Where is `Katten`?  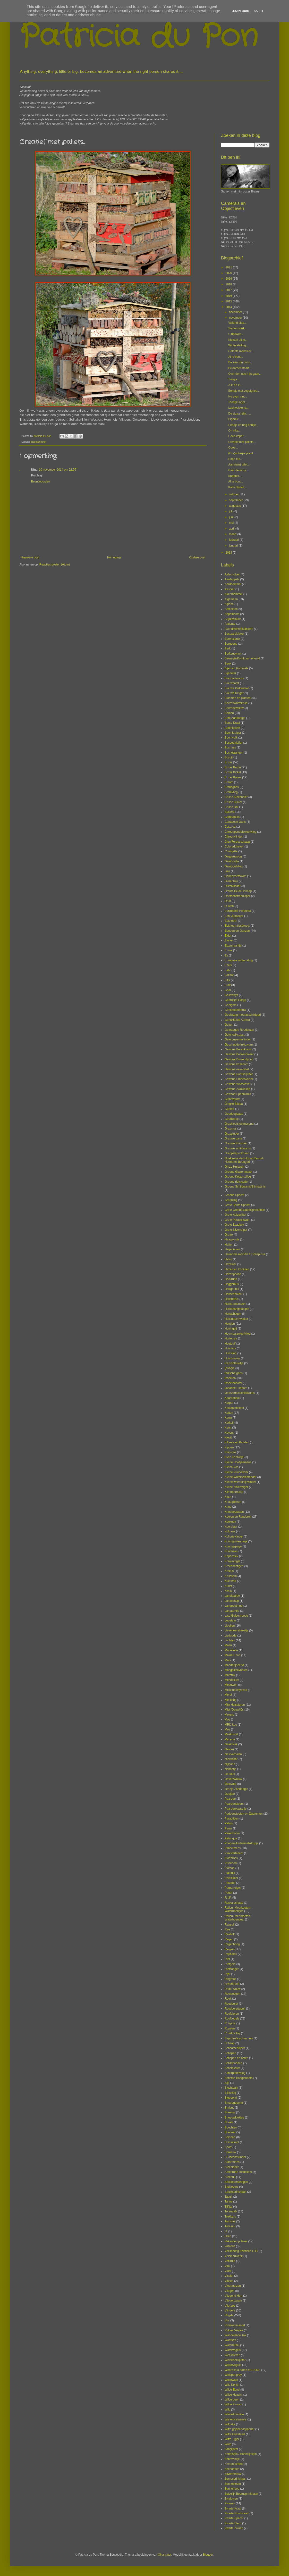
Katten is located at coordinates (229, 1412).